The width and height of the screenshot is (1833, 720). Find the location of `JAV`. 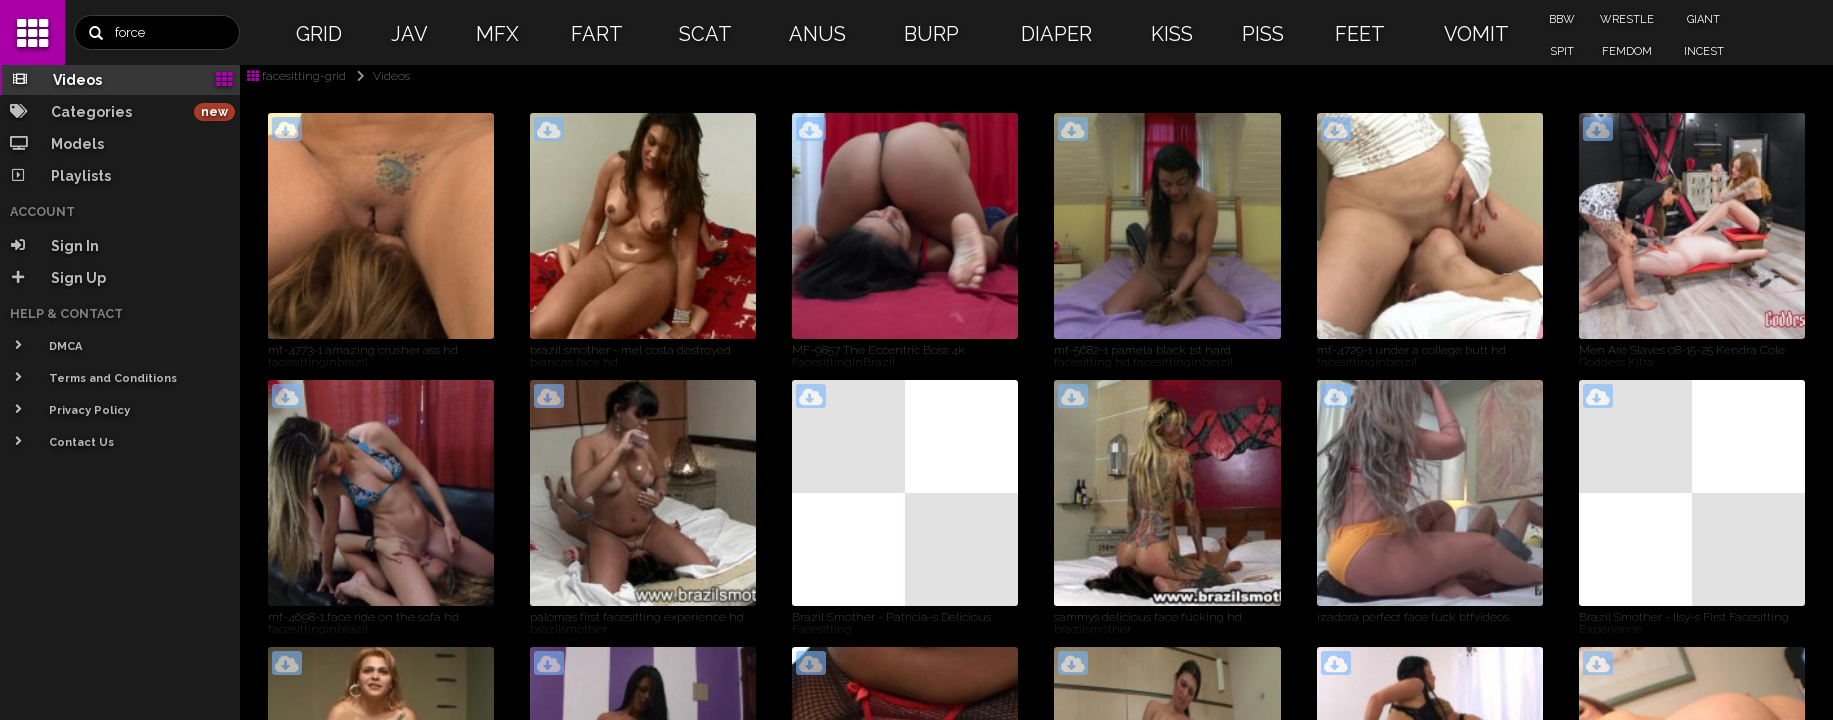

JAV is located at coordinates (409, 34).